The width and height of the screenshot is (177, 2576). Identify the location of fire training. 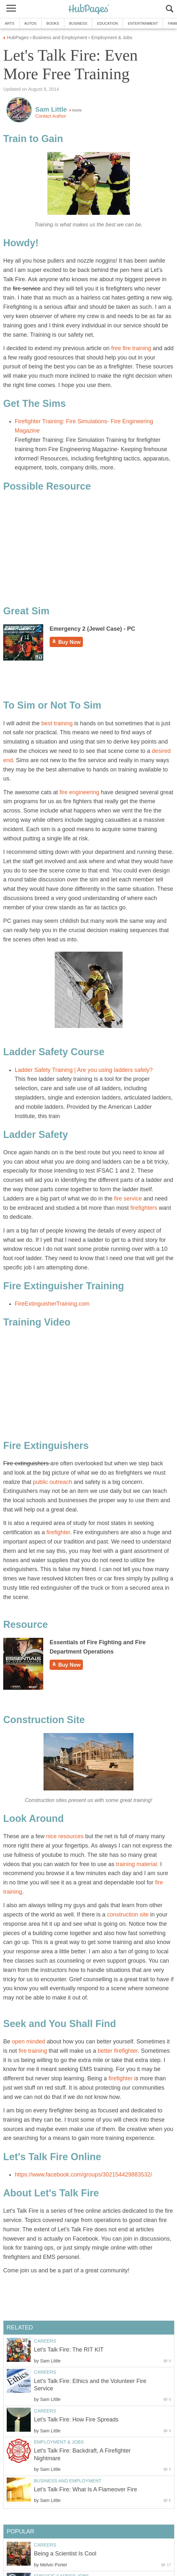
(32, 2051).